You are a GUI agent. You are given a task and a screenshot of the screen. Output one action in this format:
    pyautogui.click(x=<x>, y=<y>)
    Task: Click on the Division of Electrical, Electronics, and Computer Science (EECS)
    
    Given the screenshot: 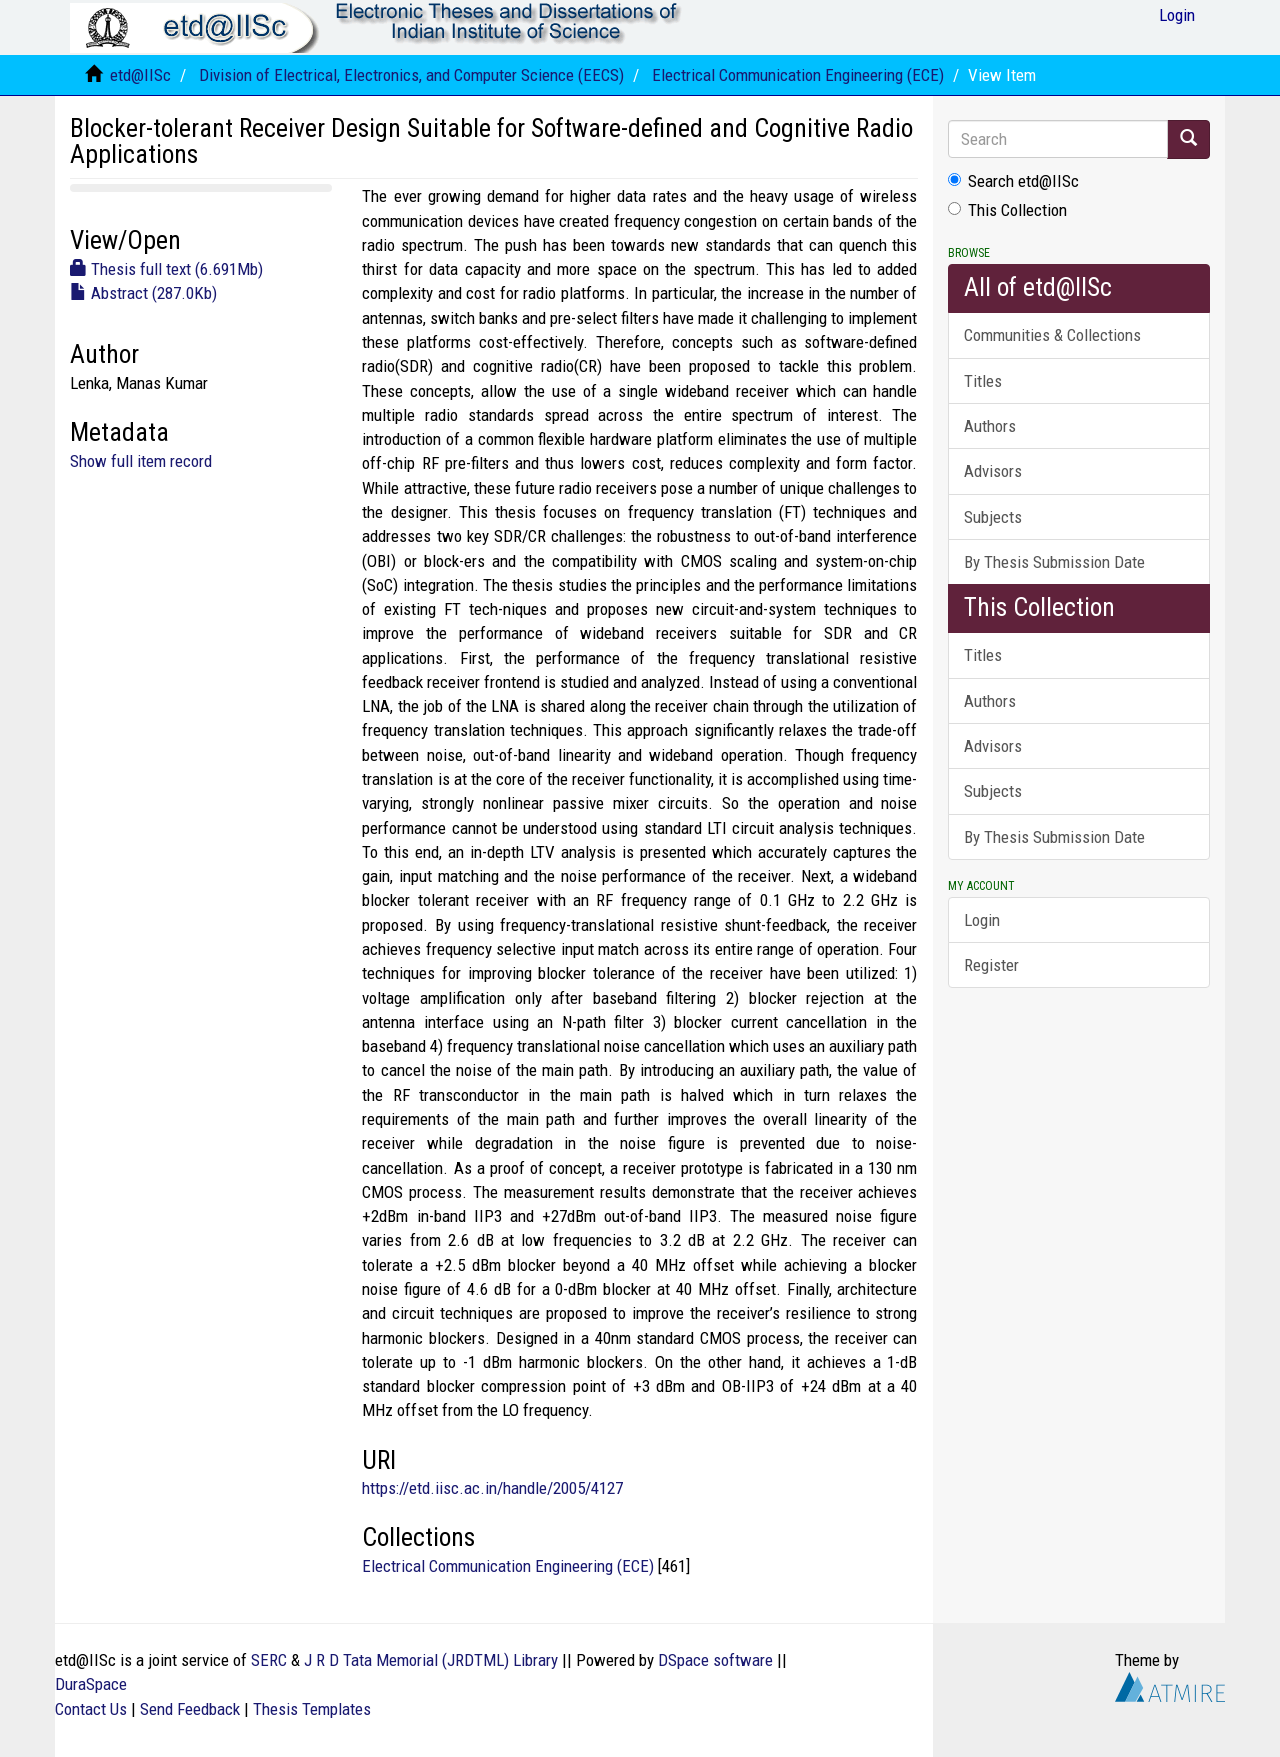 What is the action you would take?
    pyautogui.click(x=411, y=75)
    